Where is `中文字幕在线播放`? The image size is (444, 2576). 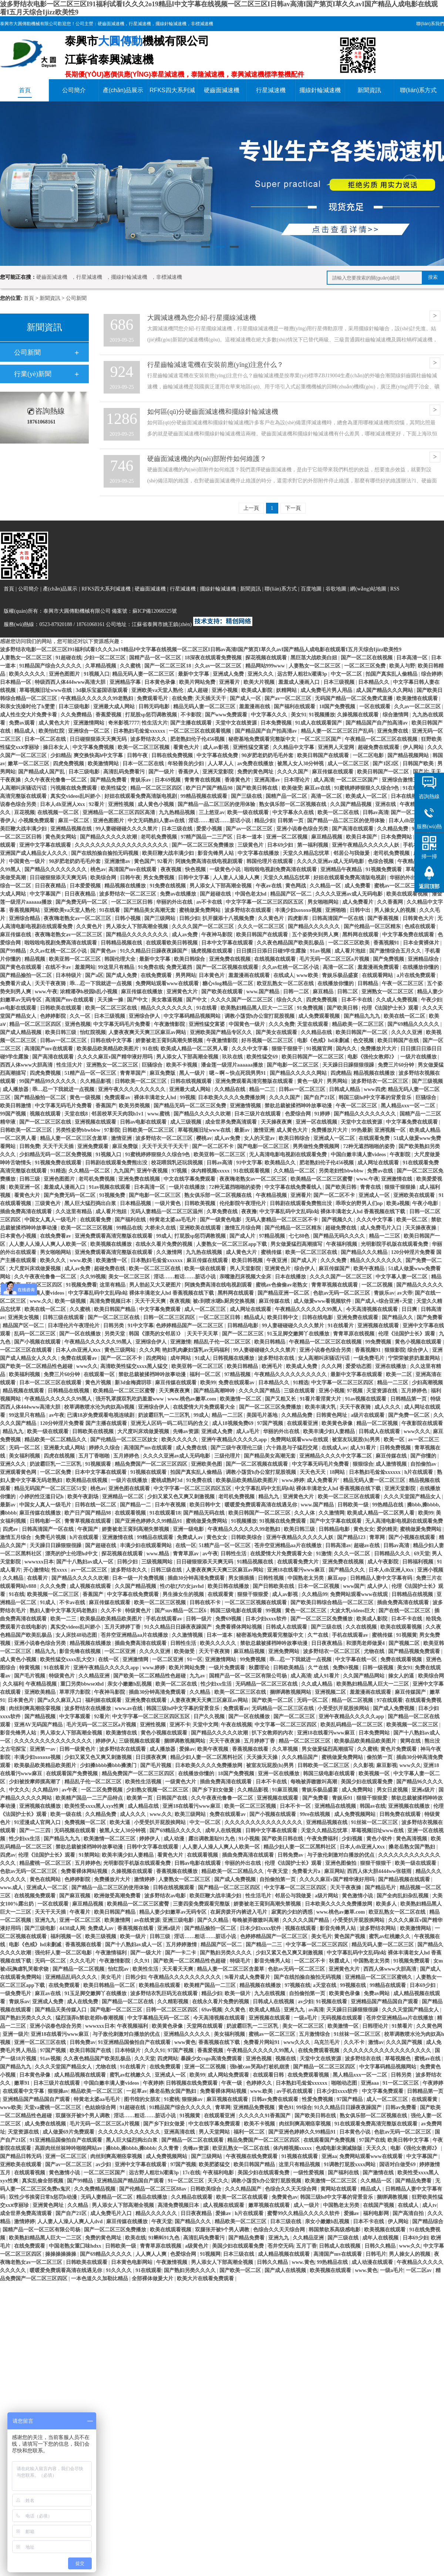 中文字幕在线播放 is located at coordinates (259, 853).